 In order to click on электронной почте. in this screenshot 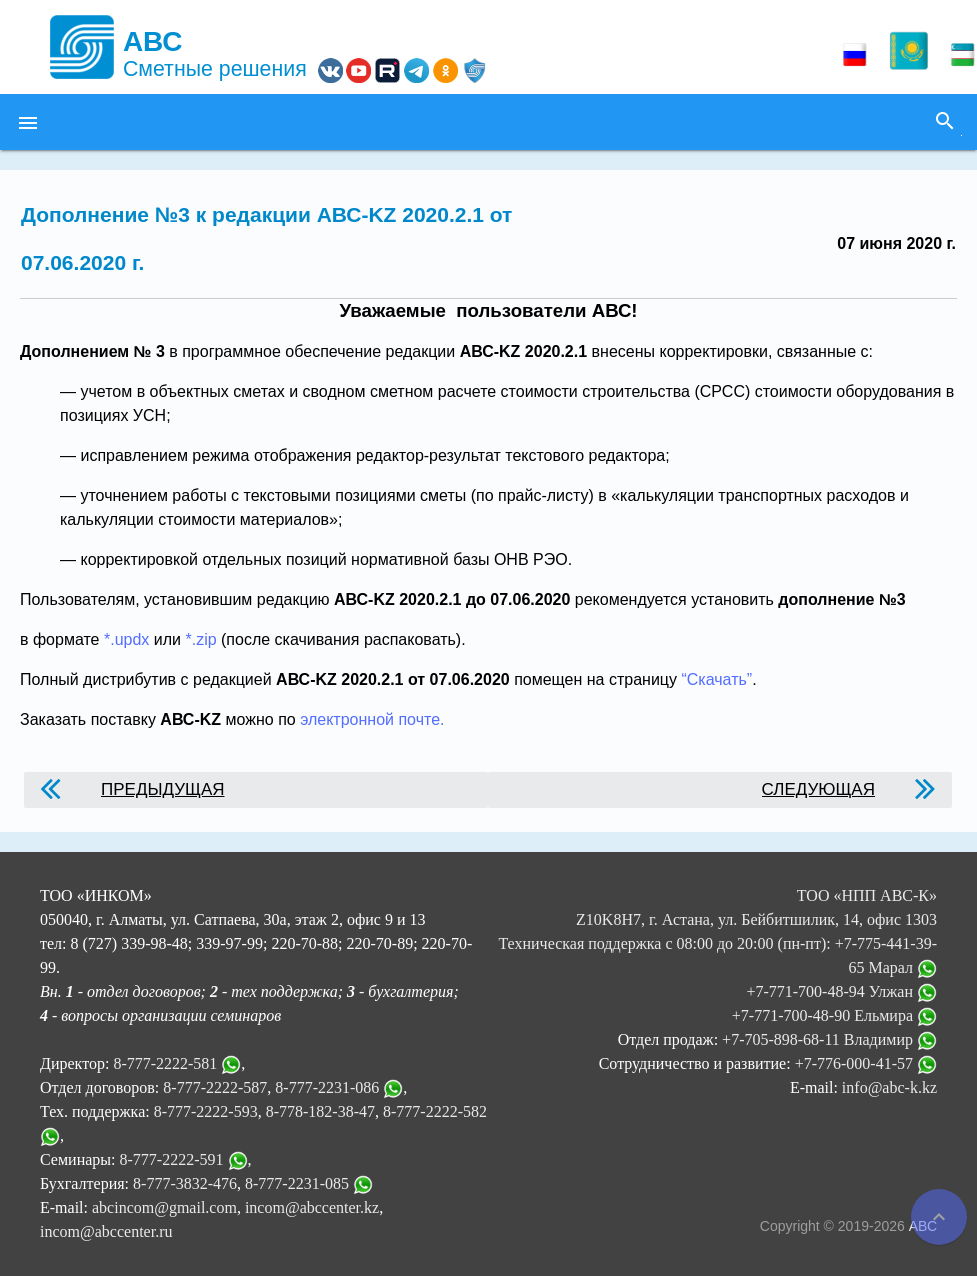, I will do `click(372, 719)`.